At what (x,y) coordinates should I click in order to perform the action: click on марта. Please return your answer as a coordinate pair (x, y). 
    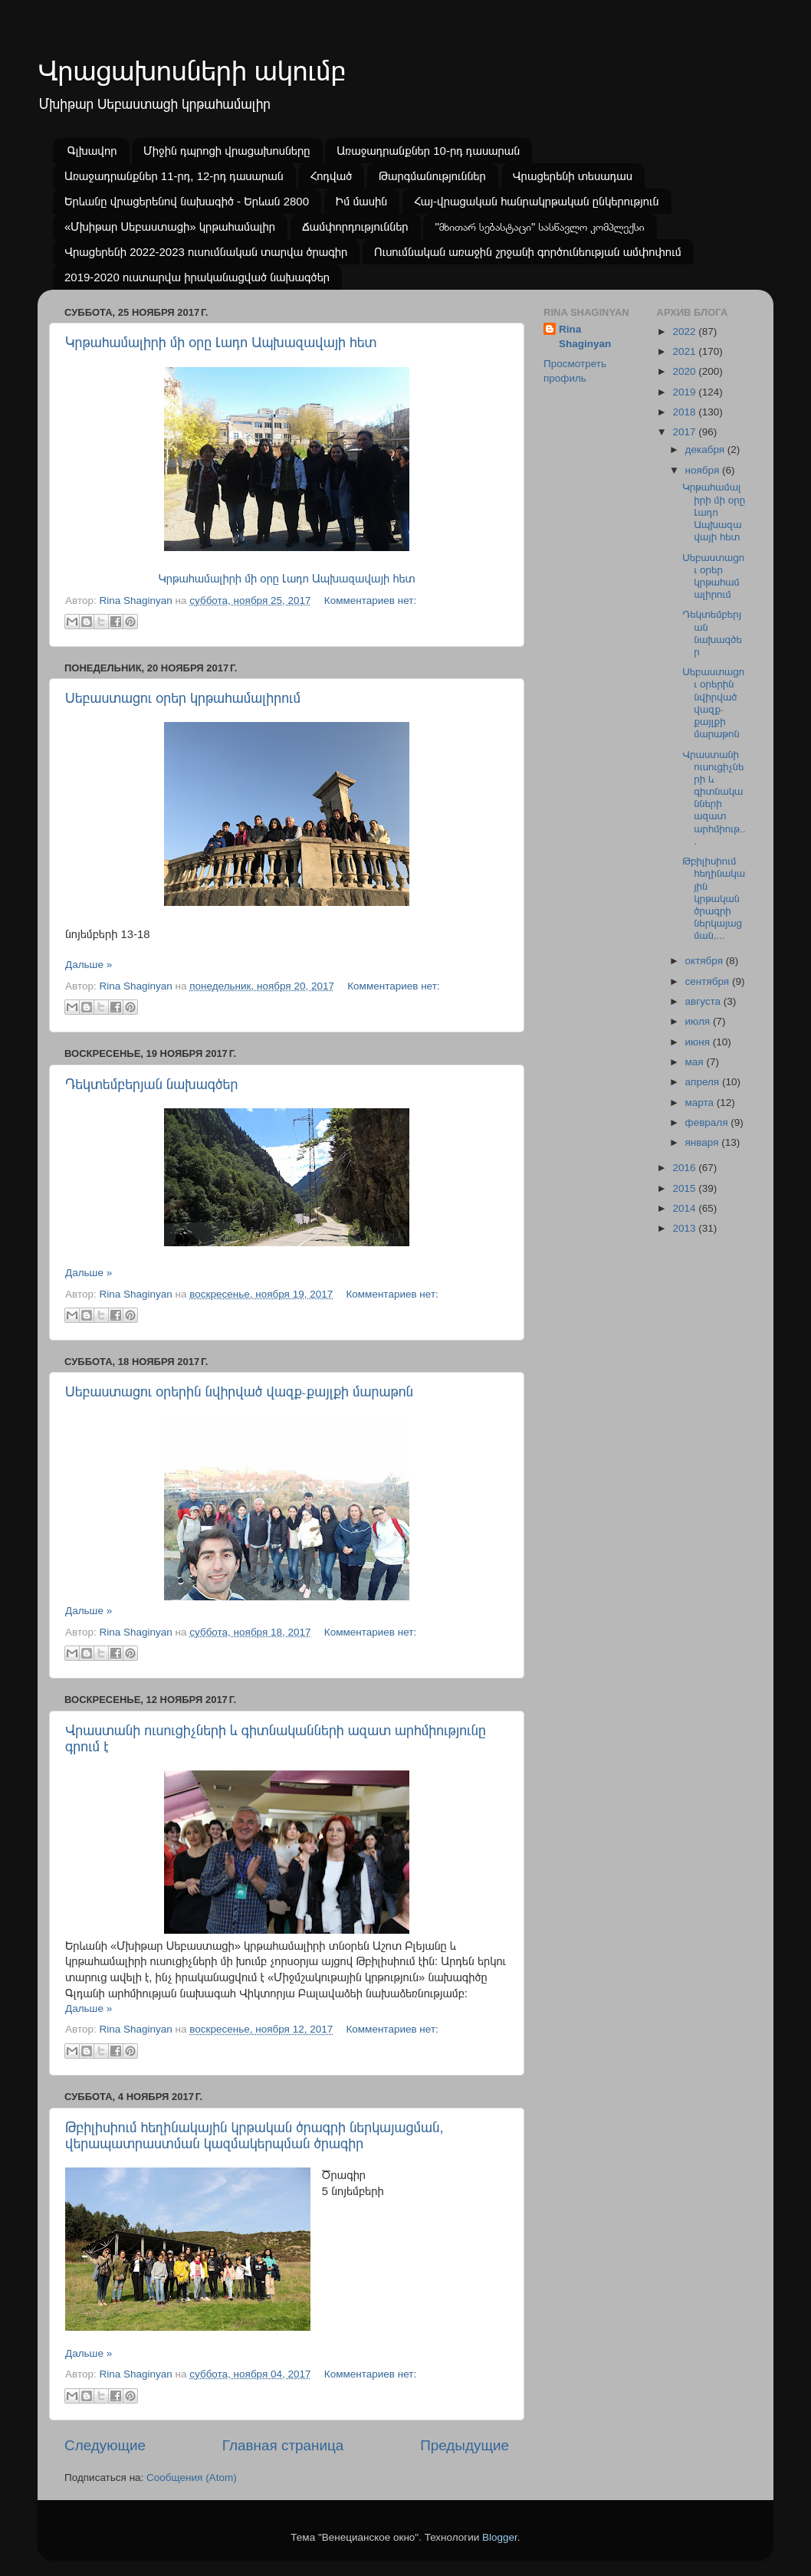
    Looking at the image, I should click on (701, 1102).